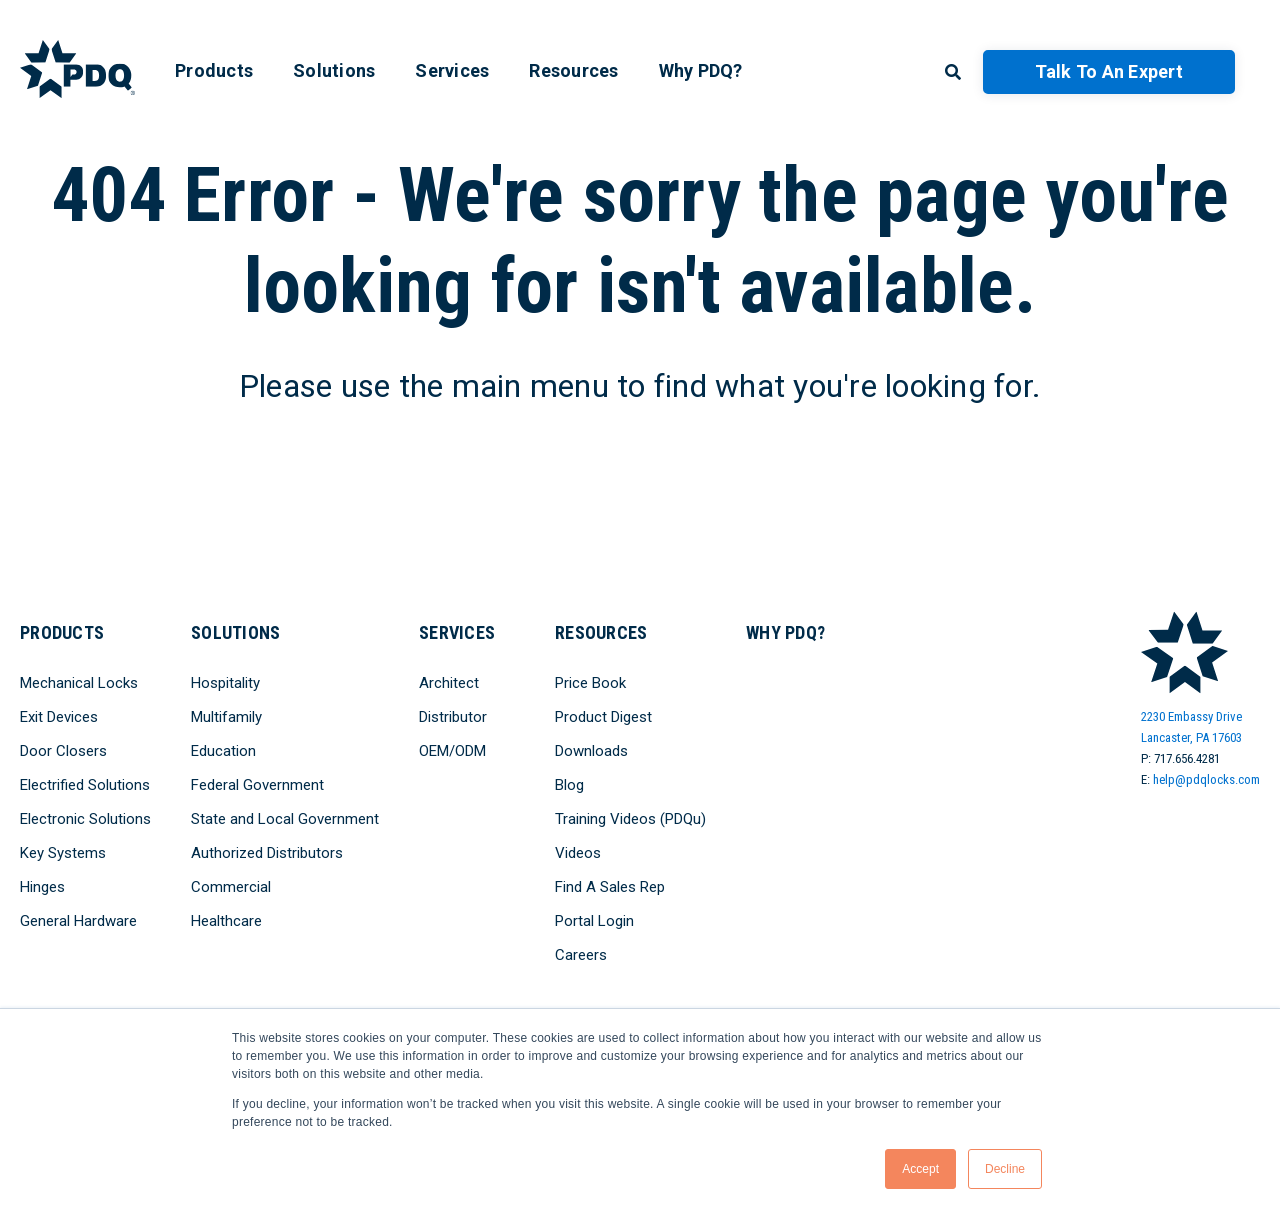  What do you see at coordinates (581, 955) in the screenshot?
I see `Careers [menuitem]` at bounding box center [581, 955].